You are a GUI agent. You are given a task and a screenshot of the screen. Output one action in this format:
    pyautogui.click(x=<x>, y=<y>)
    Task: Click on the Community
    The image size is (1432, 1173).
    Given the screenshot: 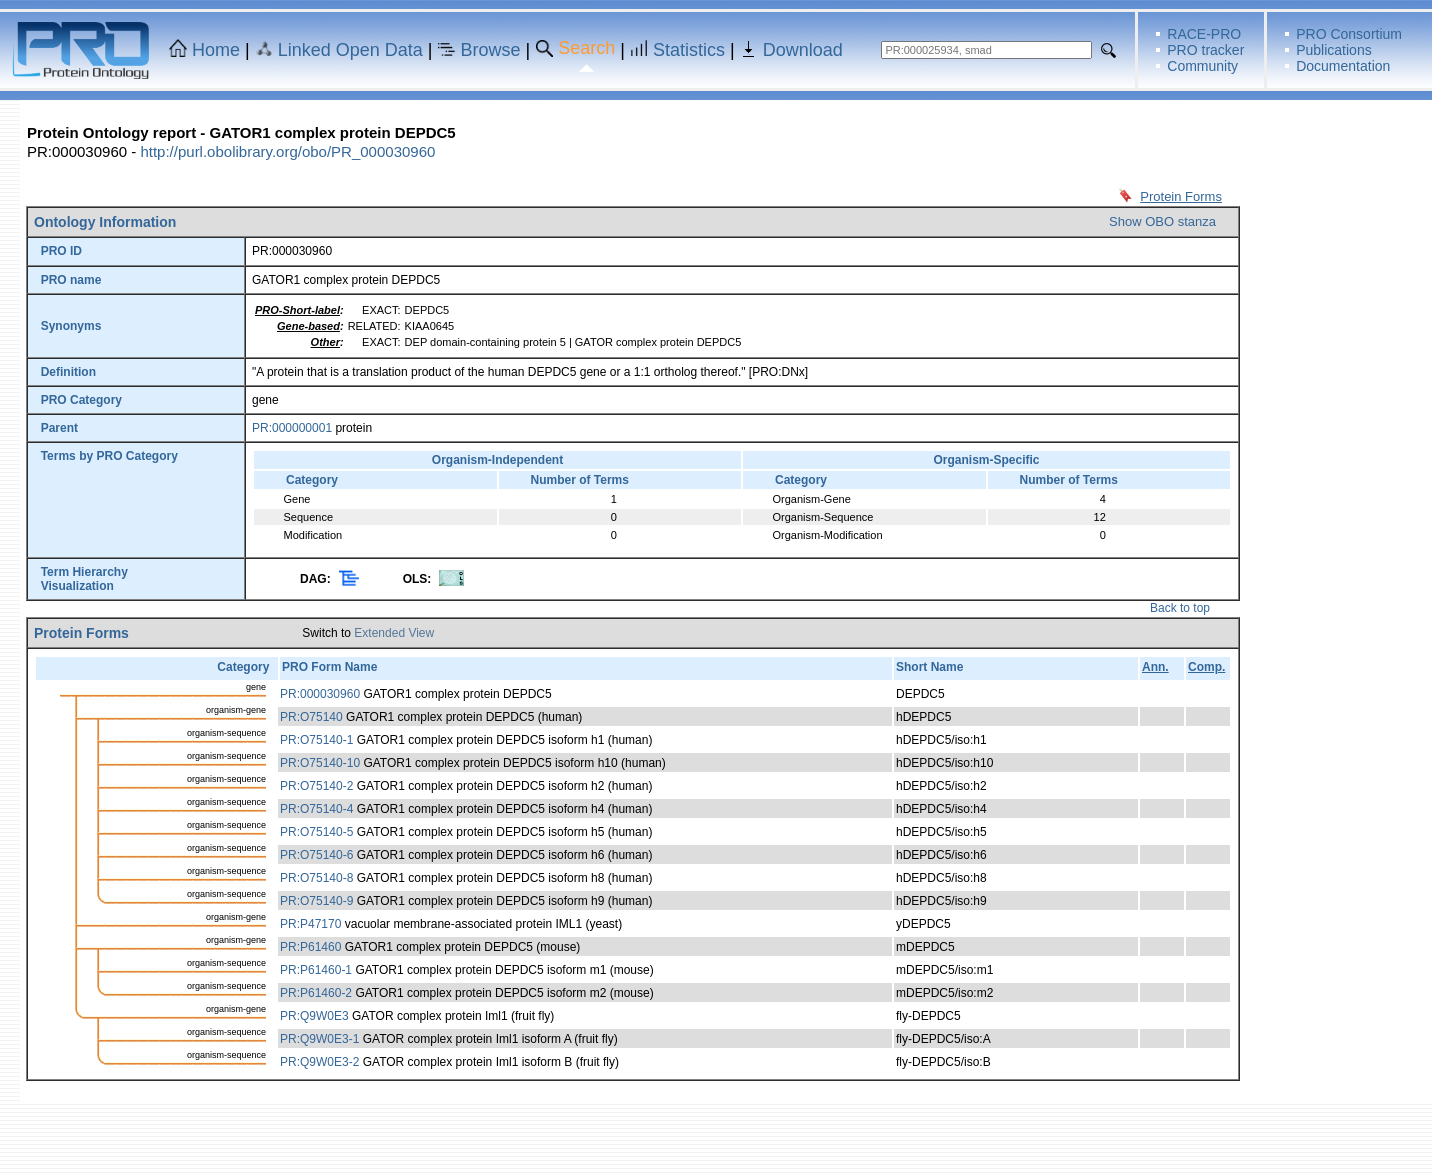 What is the action you would take?
    pyautogui.click(x=1202, y=66)
    